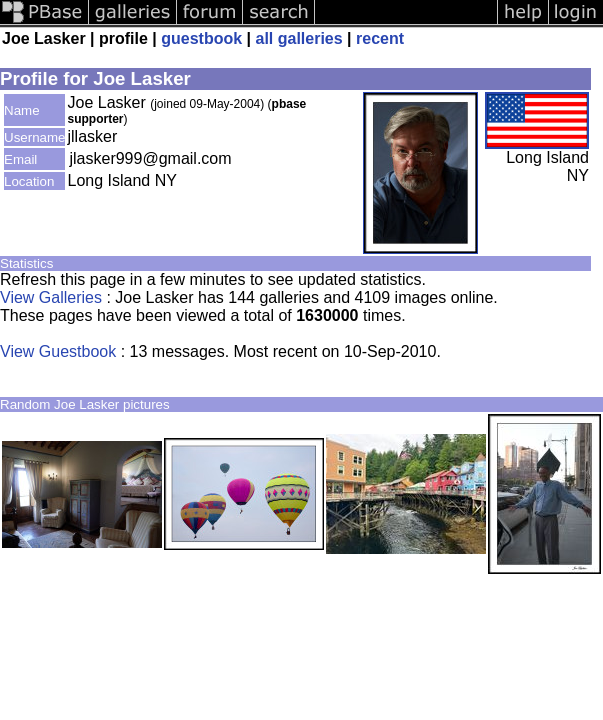 This screenshot has height=720, width=603. I want to click on recent, so click(380, 38).